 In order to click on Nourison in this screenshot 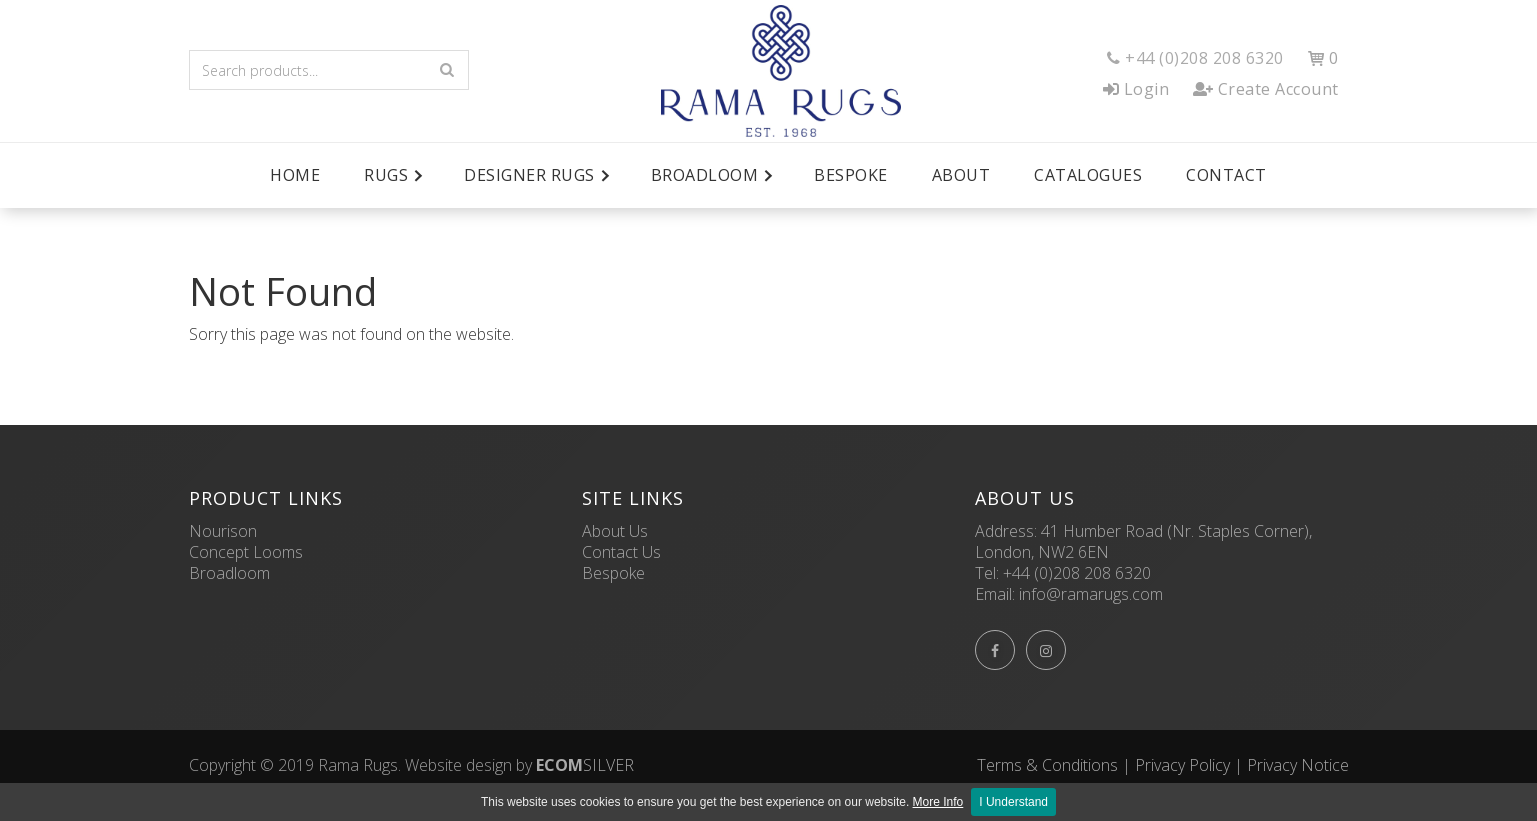, I will do `click(223, 531)`.